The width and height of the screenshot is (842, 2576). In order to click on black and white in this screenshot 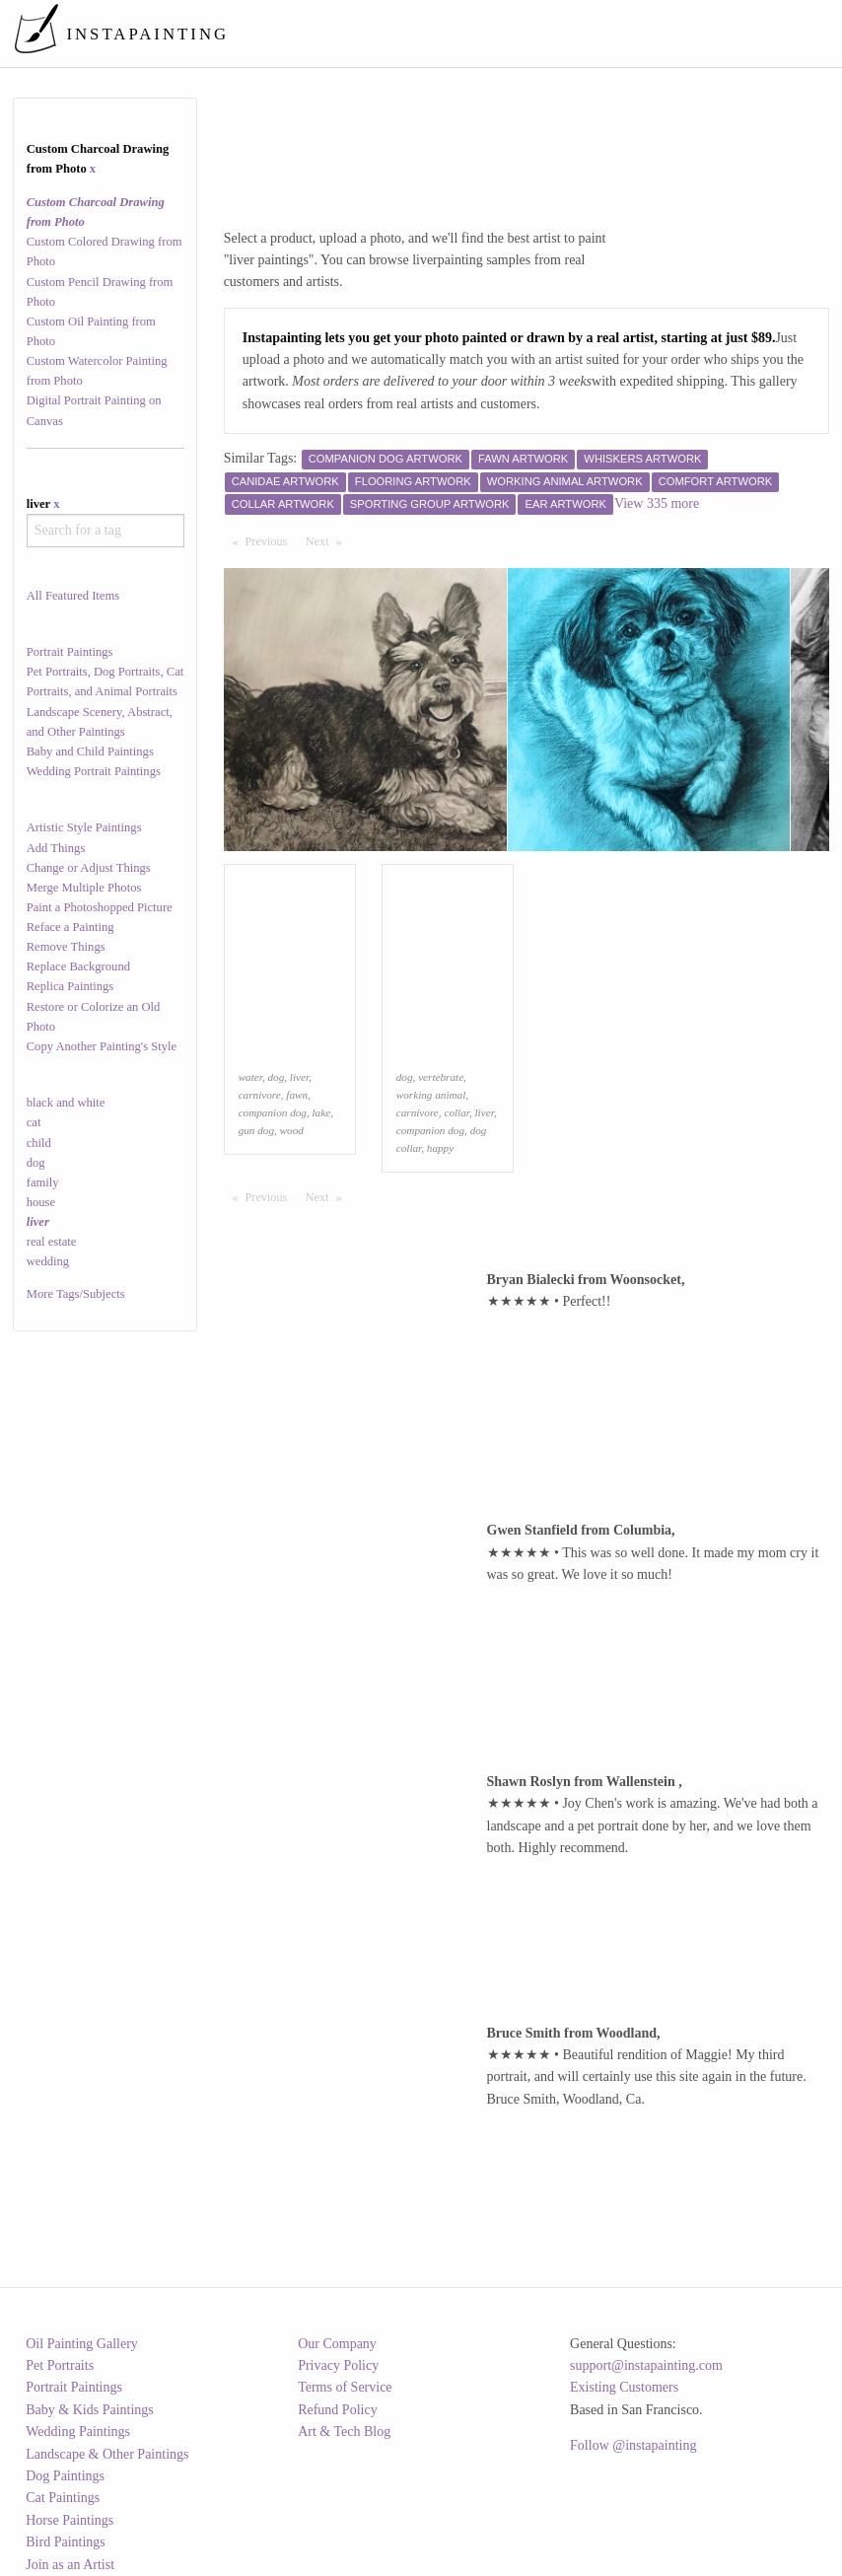, I will do `click(66, 1102)`.